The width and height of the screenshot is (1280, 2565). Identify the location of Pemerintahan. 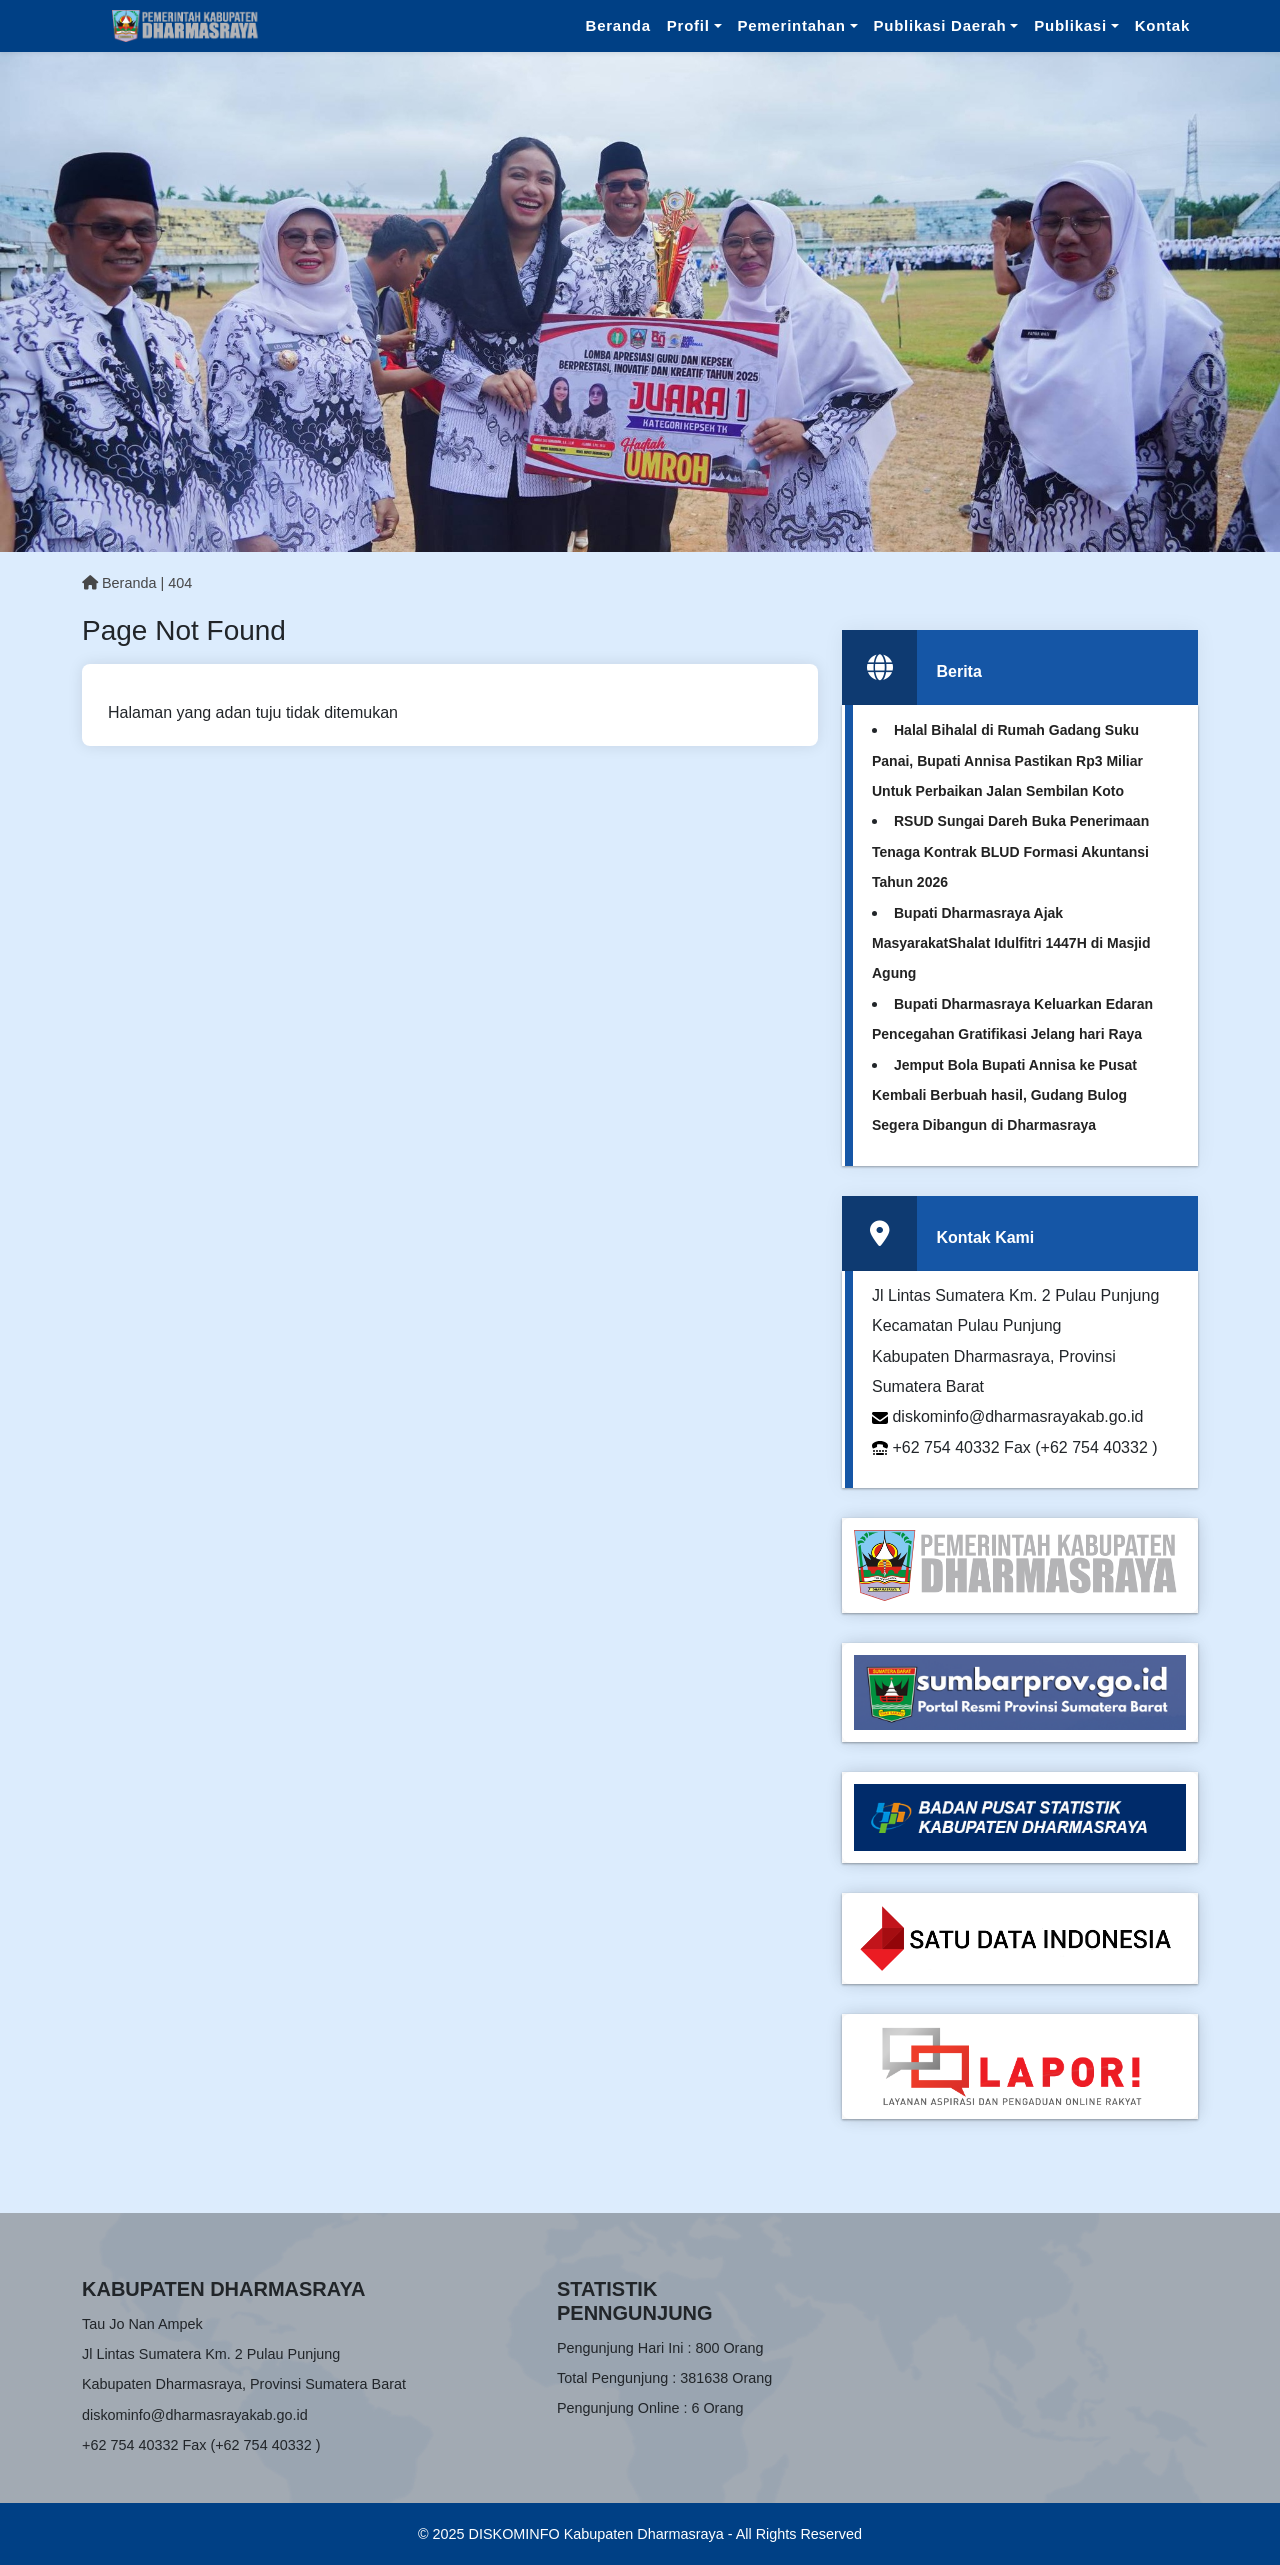
(792, 25).